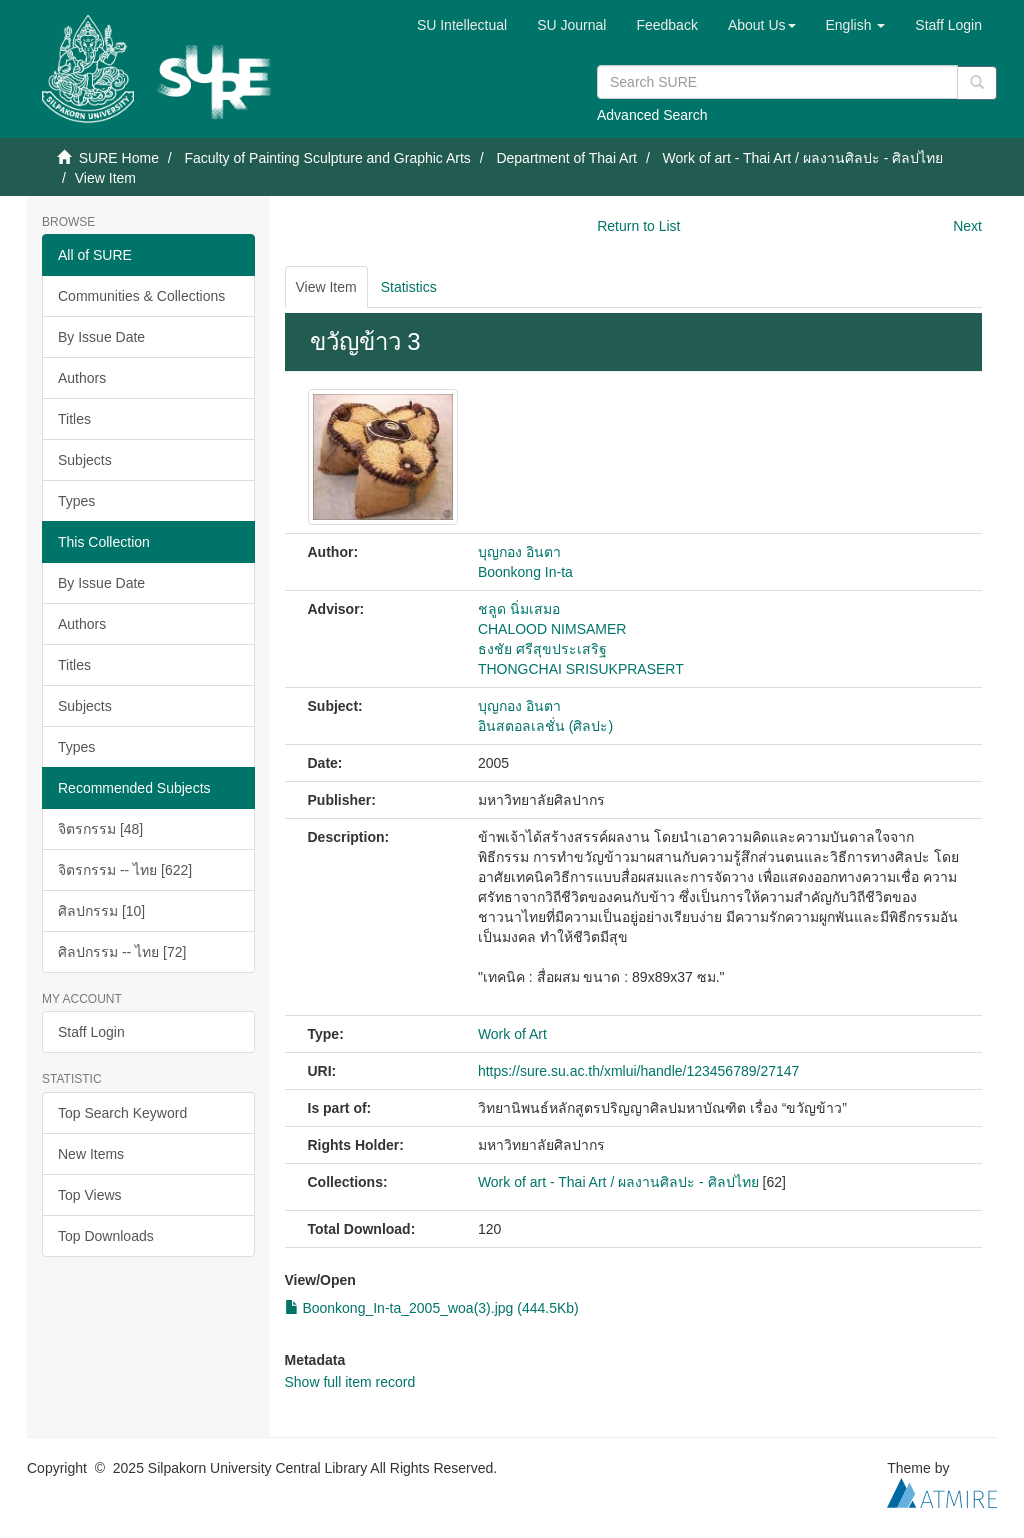 The height and width of the screenshot is (1538, 1024). What do you see at coordinates (519, 552) in the screenshot?
I see `บุญกอง อินตา` at bounding box center [519, 552].